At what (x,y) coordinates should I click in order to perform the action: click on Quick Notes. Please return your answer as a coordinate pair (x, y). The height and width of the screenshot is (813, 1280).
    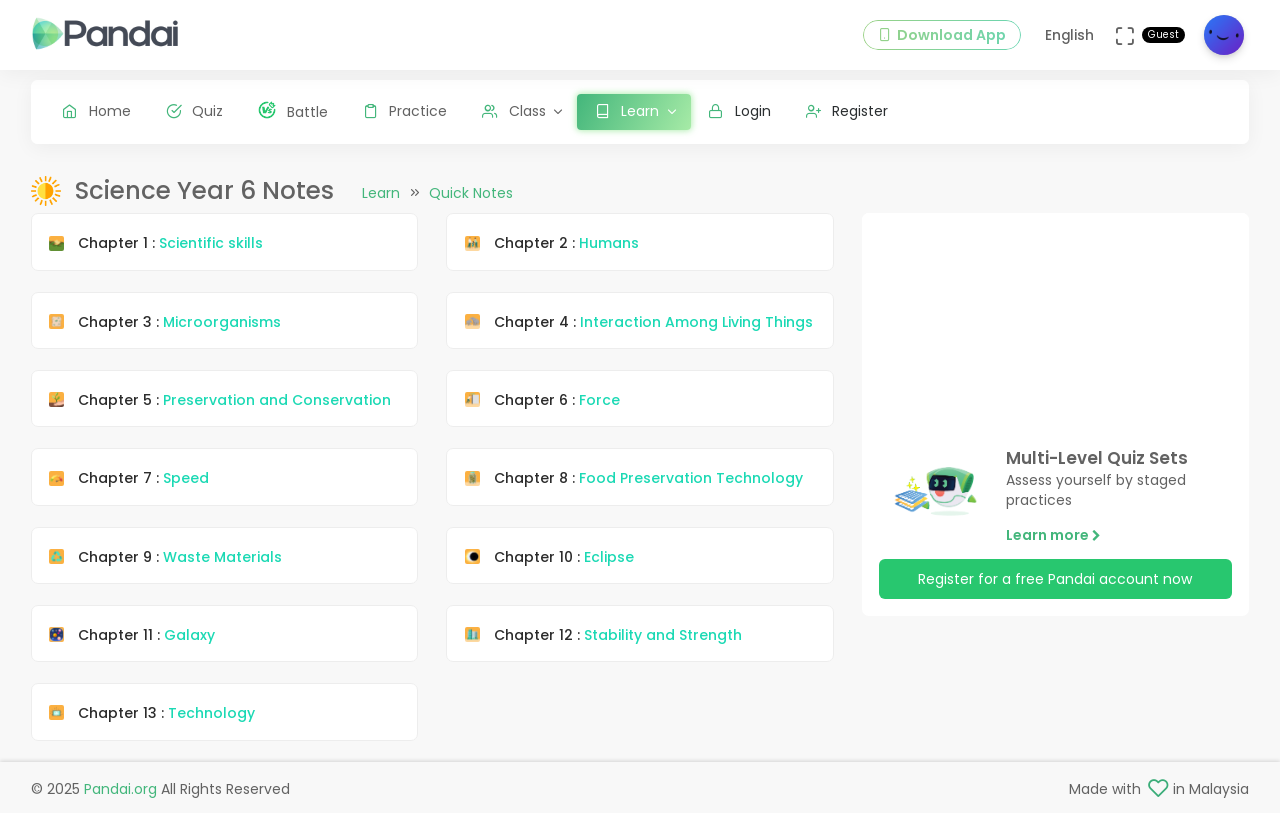
    Looking at the image, I should click on (471, 193).